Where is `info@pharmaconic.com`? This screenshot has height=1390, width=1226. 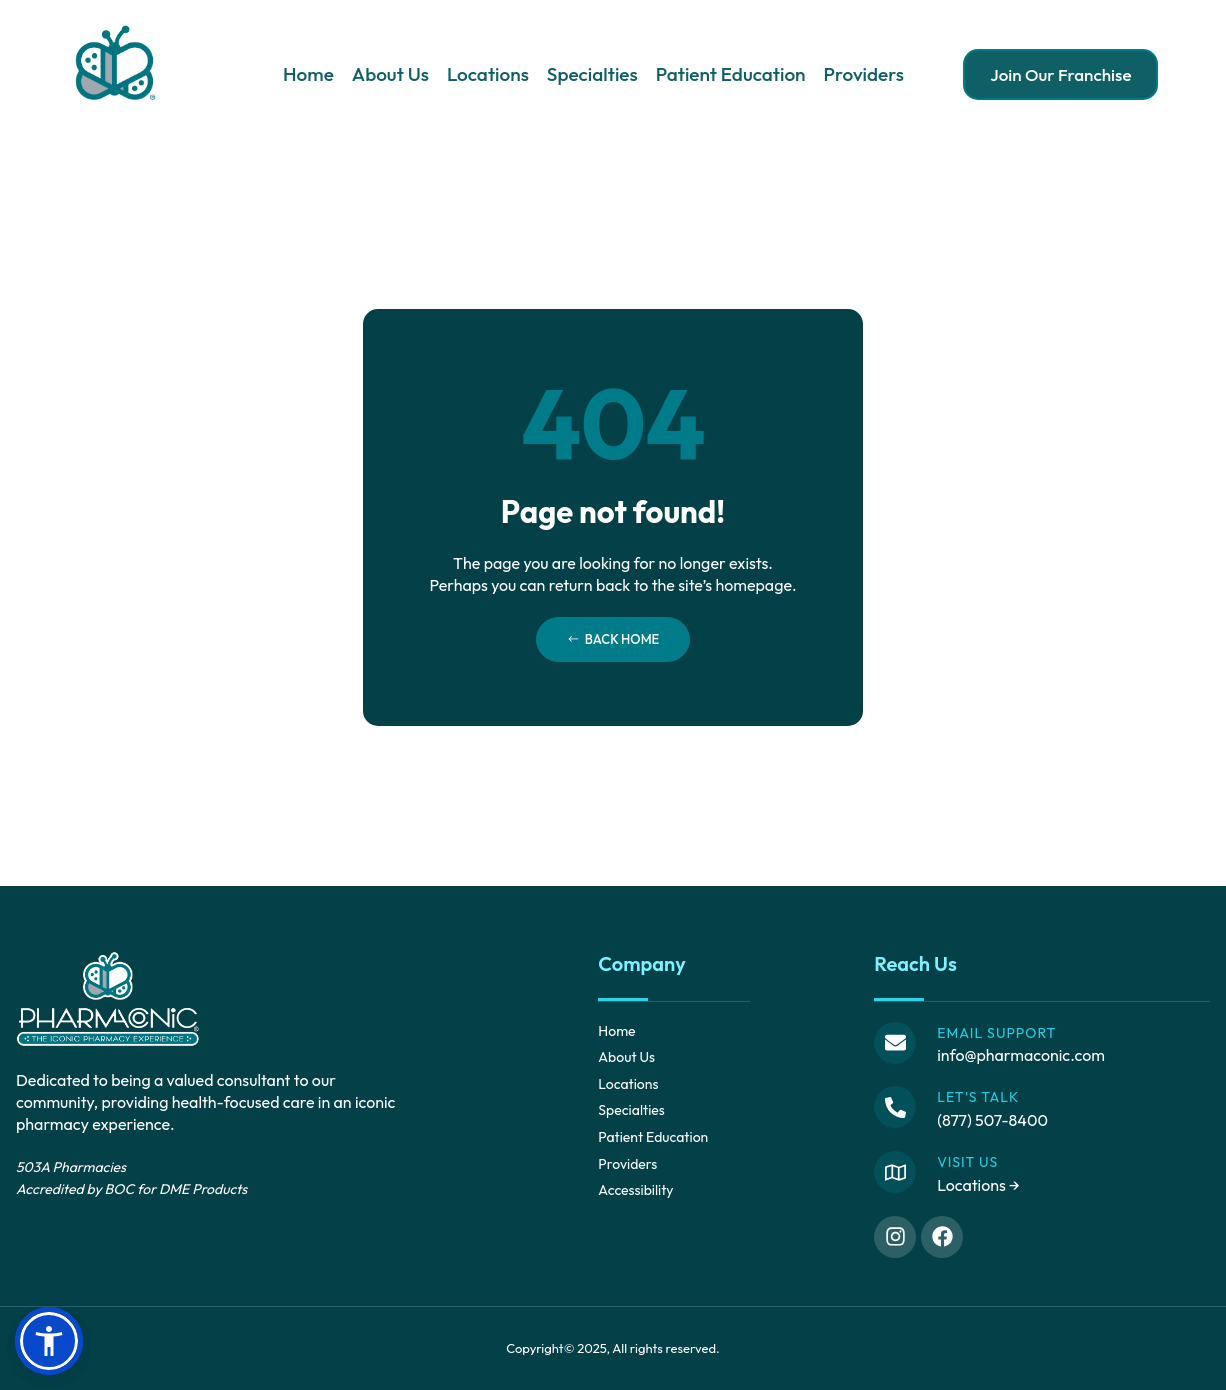 info@pharmaconic.com is located at coordinates (1021, 1055).